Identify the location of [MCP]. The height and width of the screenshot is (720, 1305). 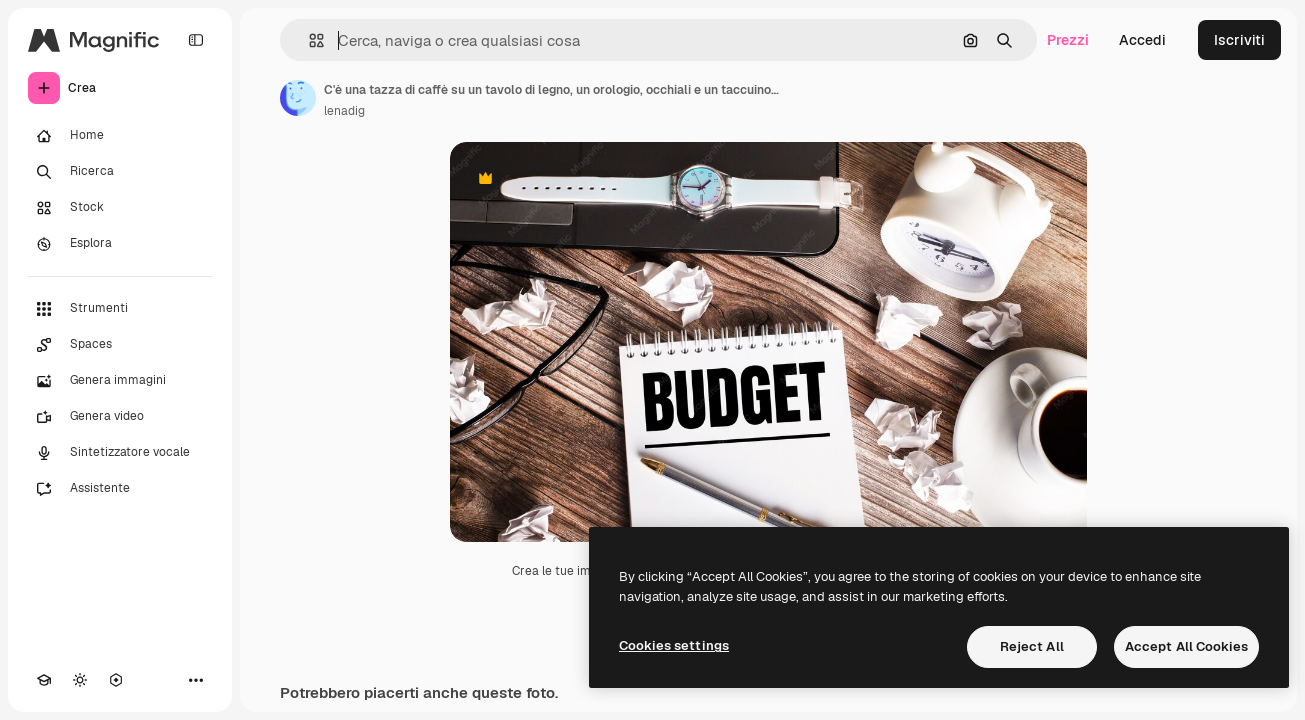
(116, 680).